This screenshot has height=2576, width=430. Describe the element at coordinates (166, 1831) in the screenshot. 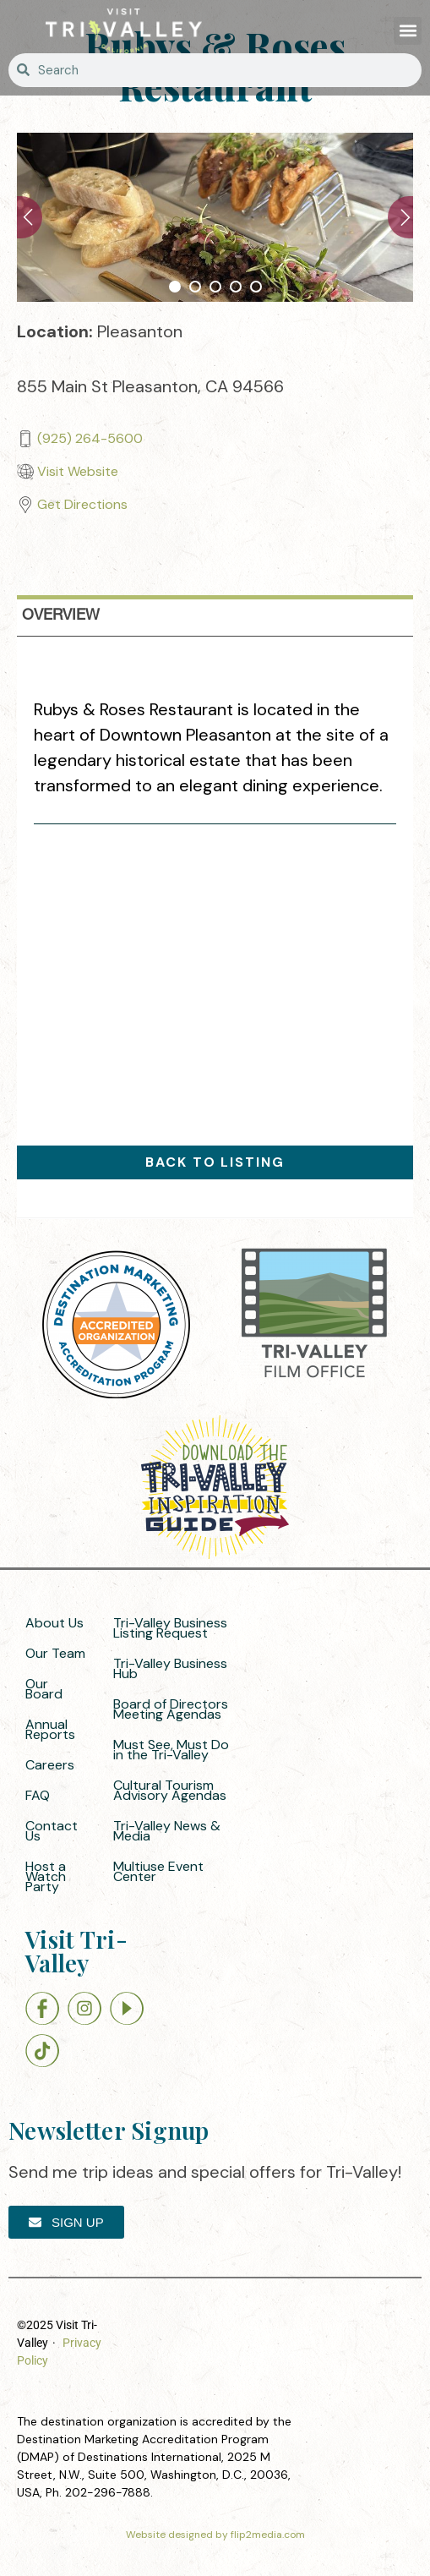

I see `Tri-Valley News & Media` at that location.